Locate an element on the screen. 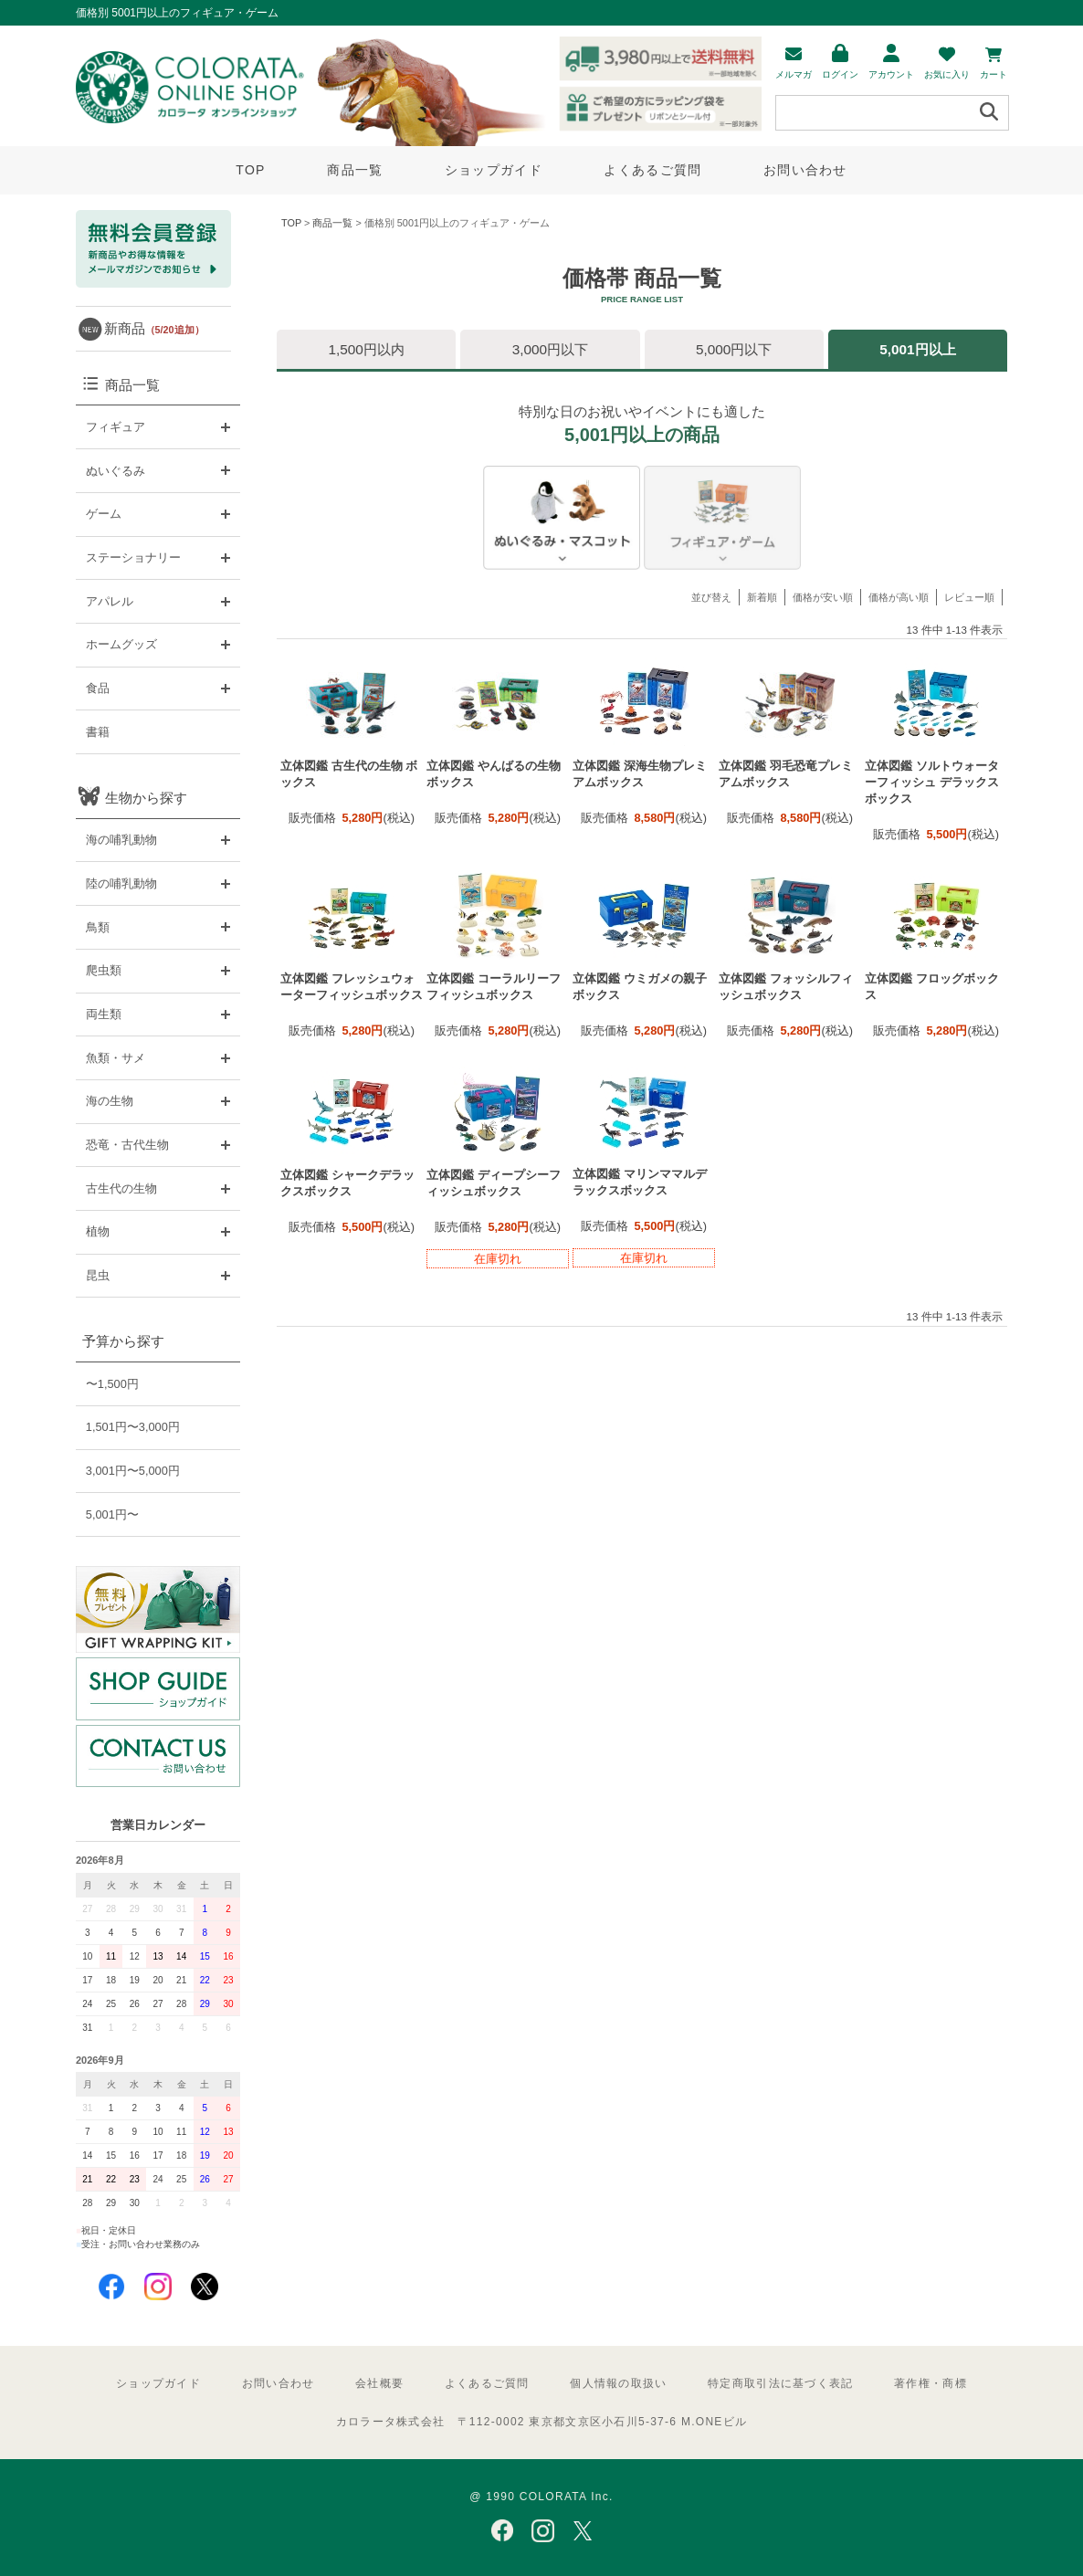  立体図鑑 ソルトウォーターフィッシュ デラックスボックス is located at coordinates (932, 782).